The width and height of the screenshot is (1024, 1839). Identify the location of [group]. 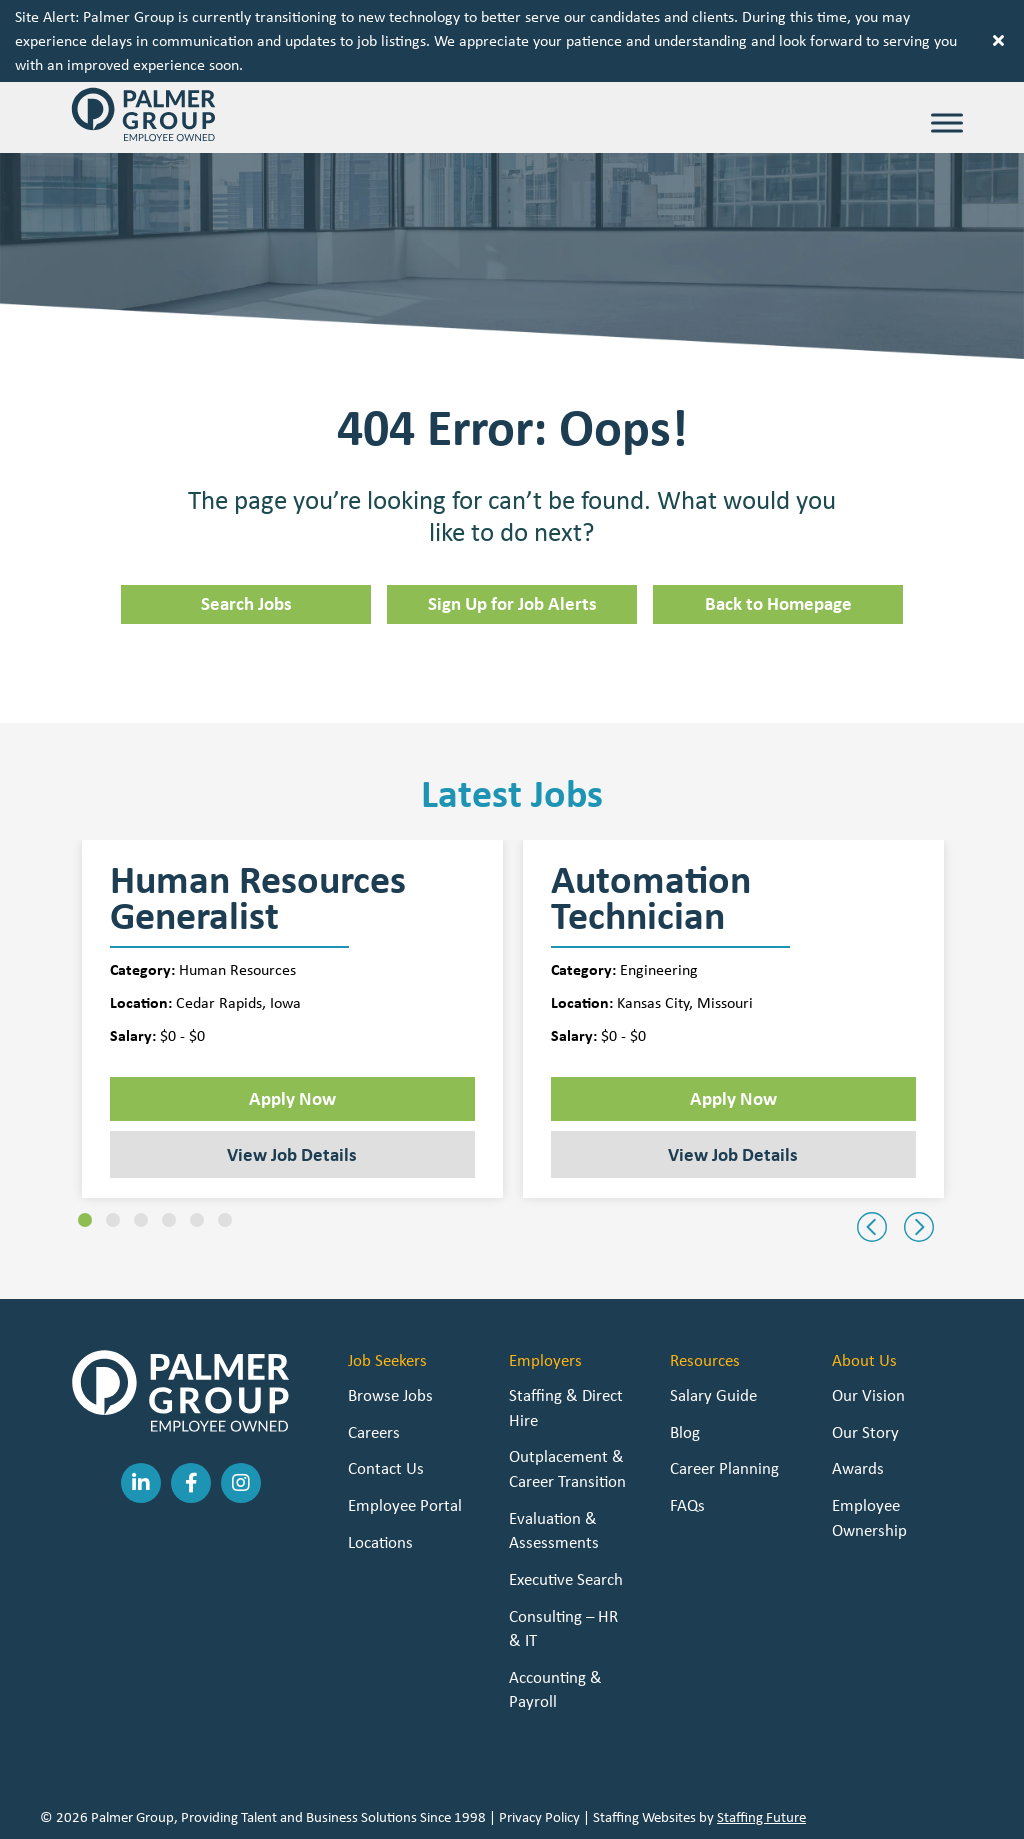
(292, 1019).